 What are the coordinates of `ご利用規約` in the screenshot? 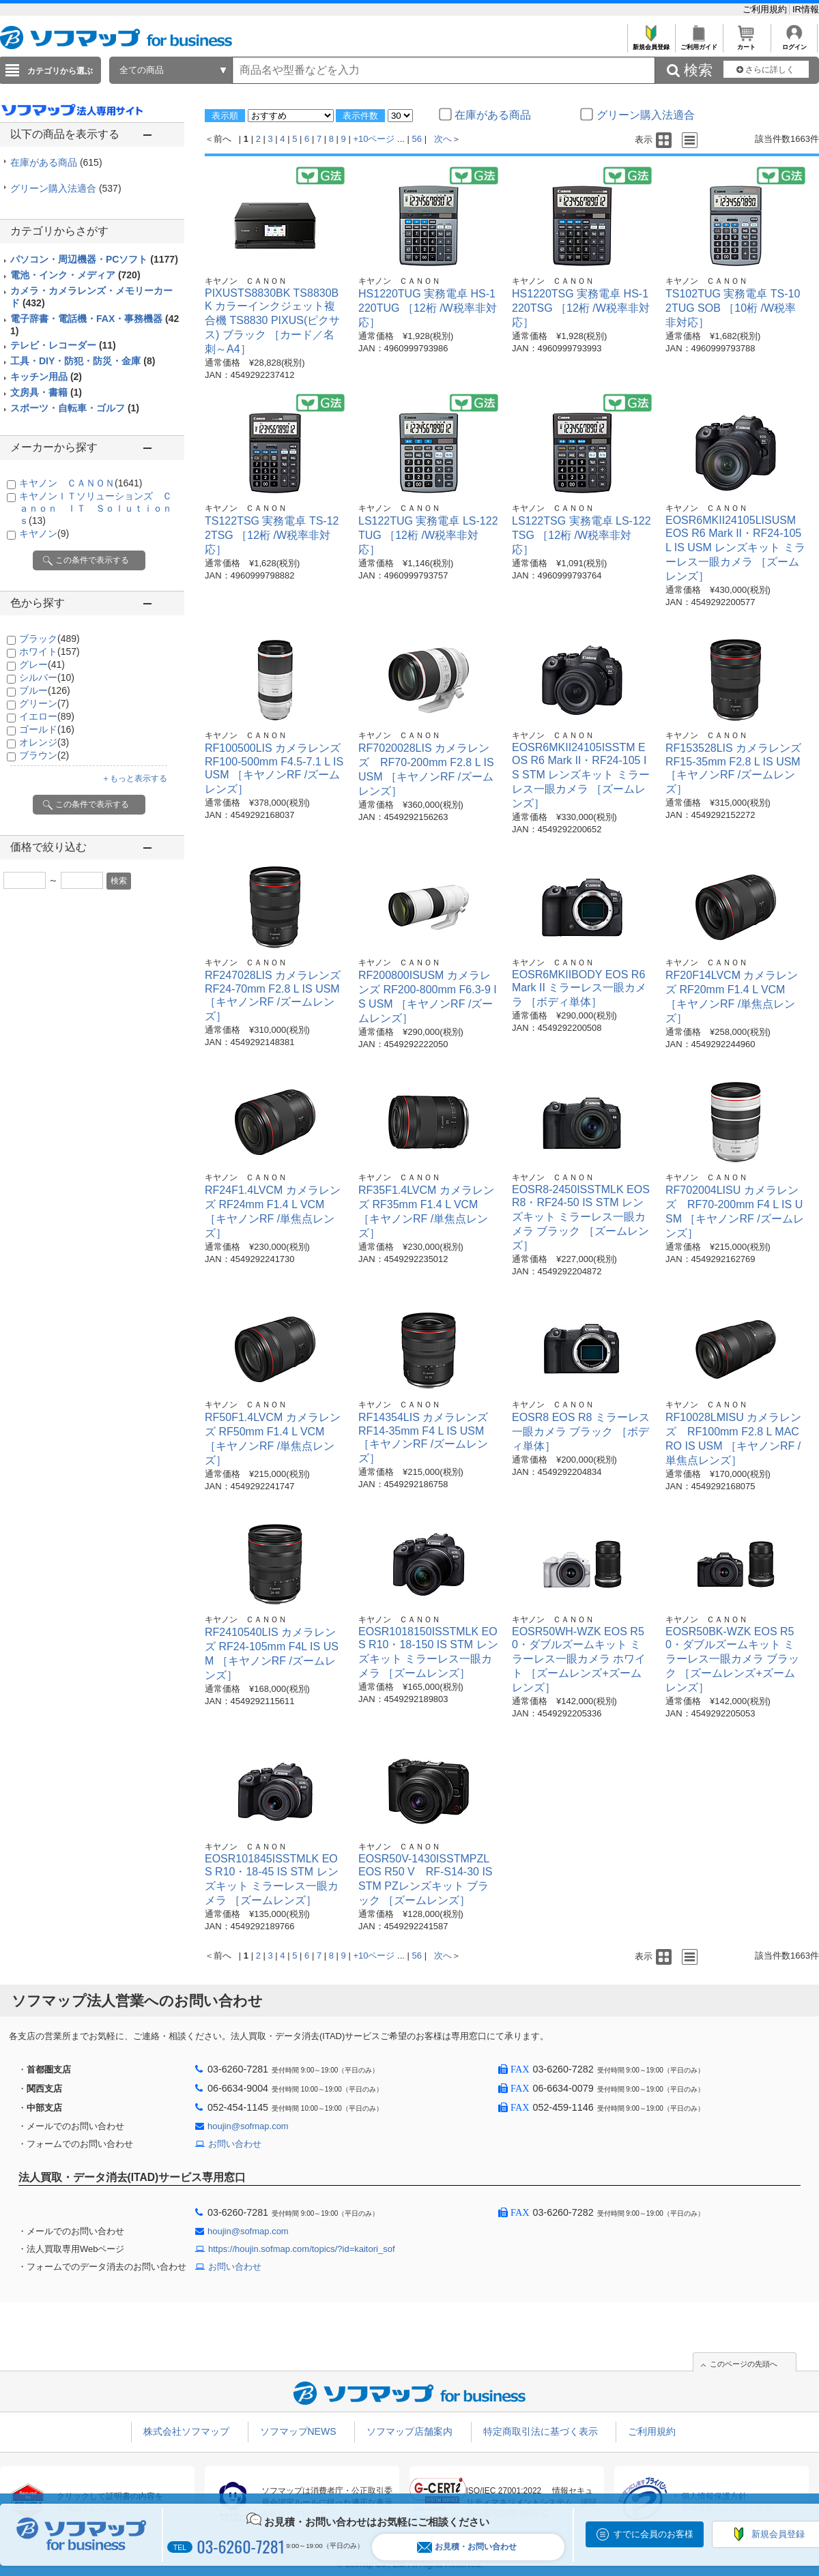 It's located at (766, 9).